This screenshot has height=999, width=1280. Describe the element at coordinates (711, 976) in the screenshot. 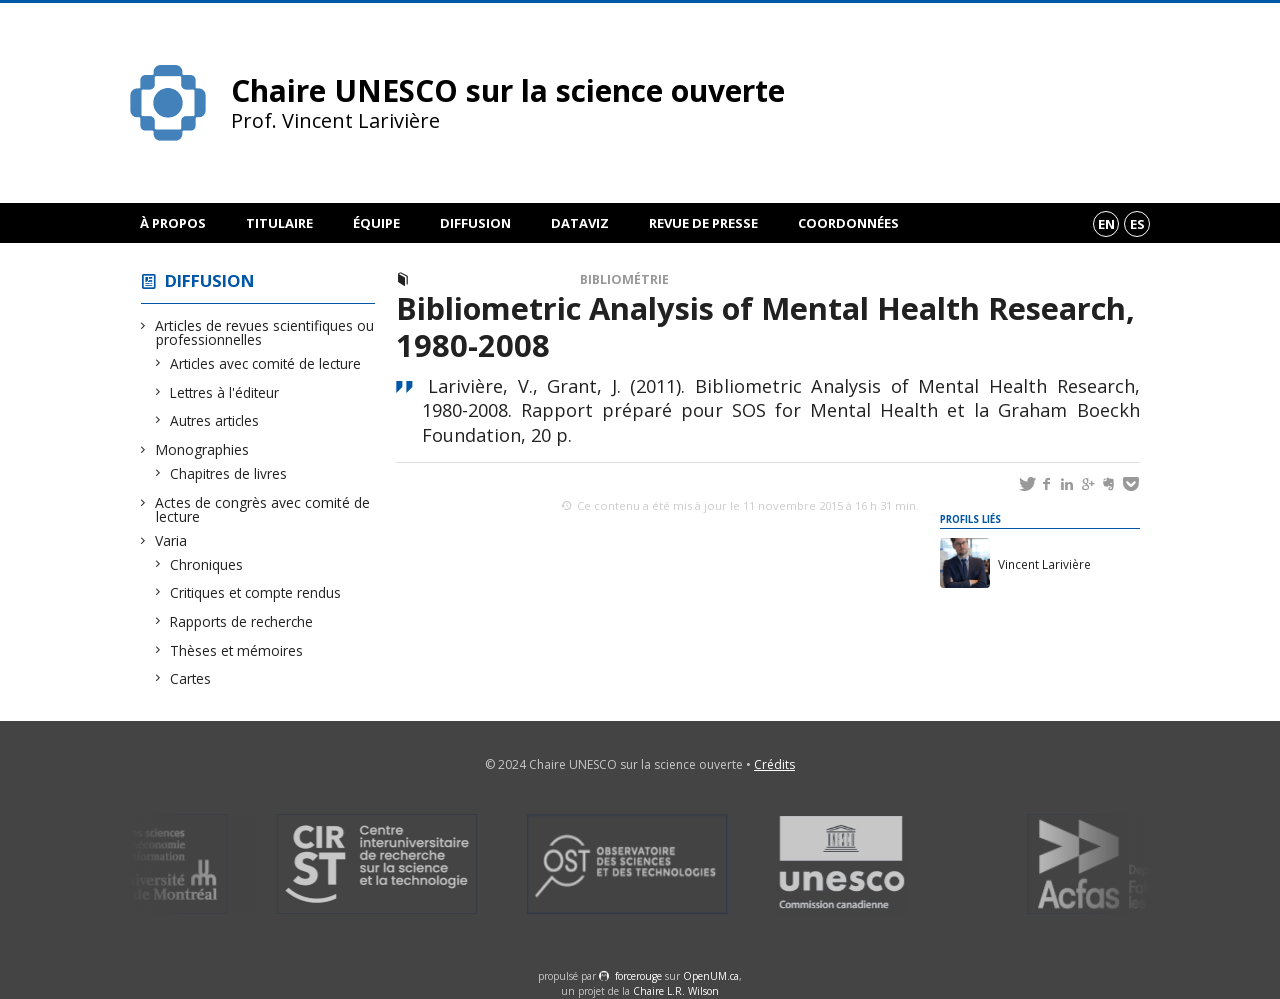

I see `OpenUM.ca` at that location.